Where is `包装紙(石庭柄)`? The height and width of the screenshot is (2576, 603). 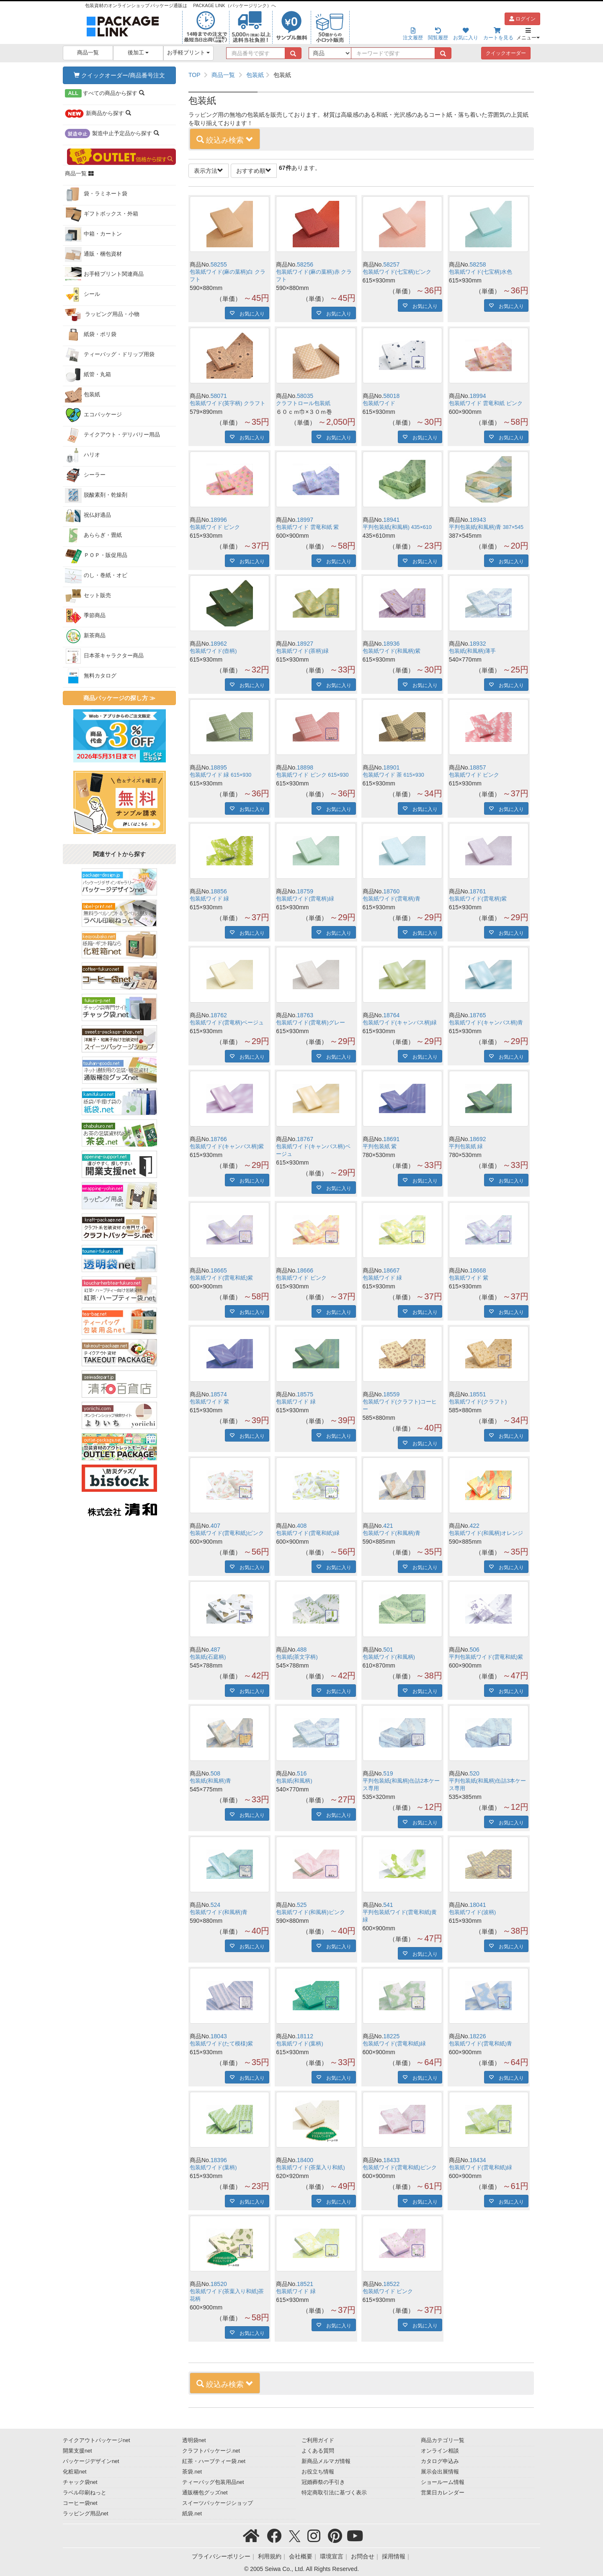 包装紙(石庭柄) is located at coordinates (208, 1657).